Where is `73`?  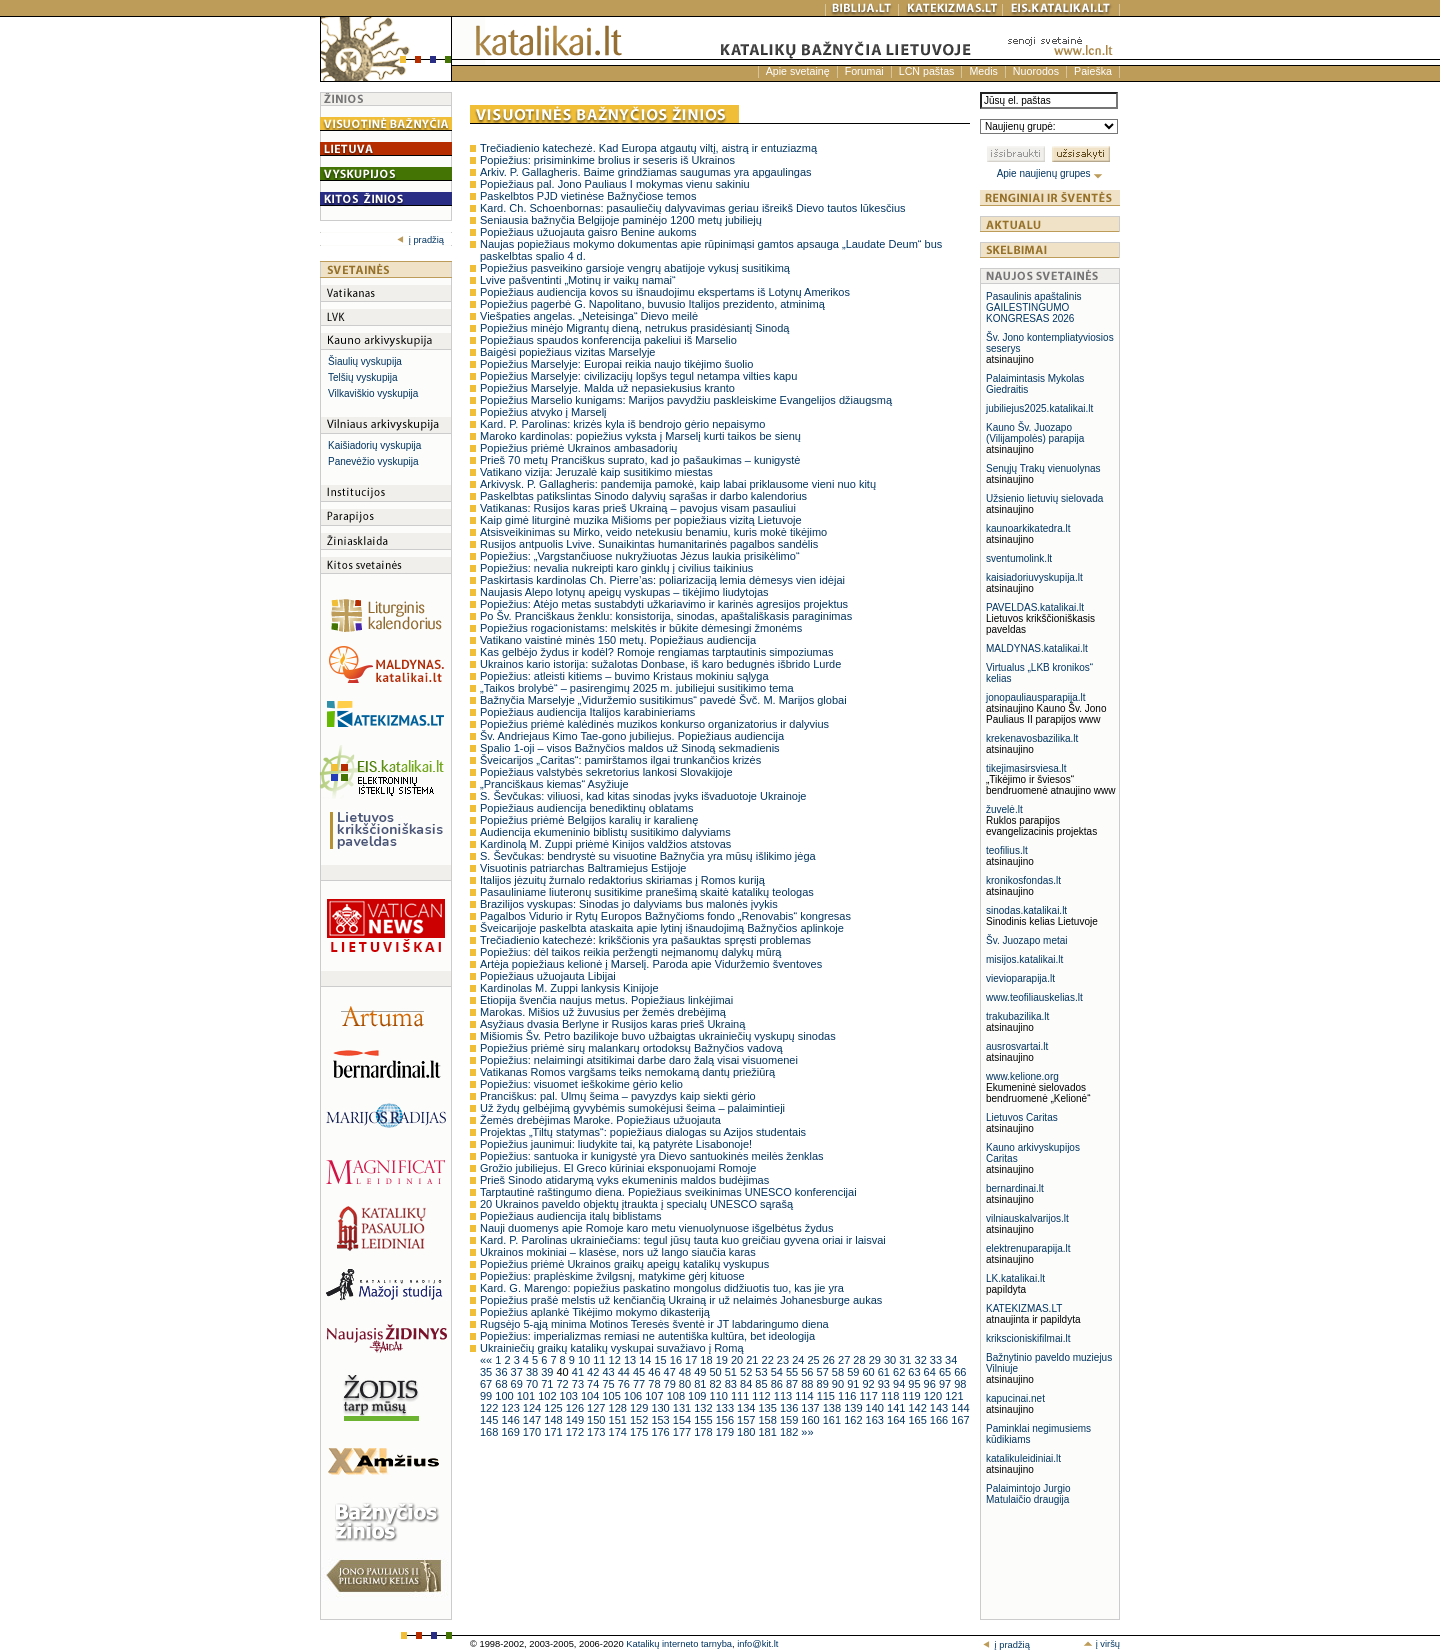
73 is located at coordinates (579, 1384).